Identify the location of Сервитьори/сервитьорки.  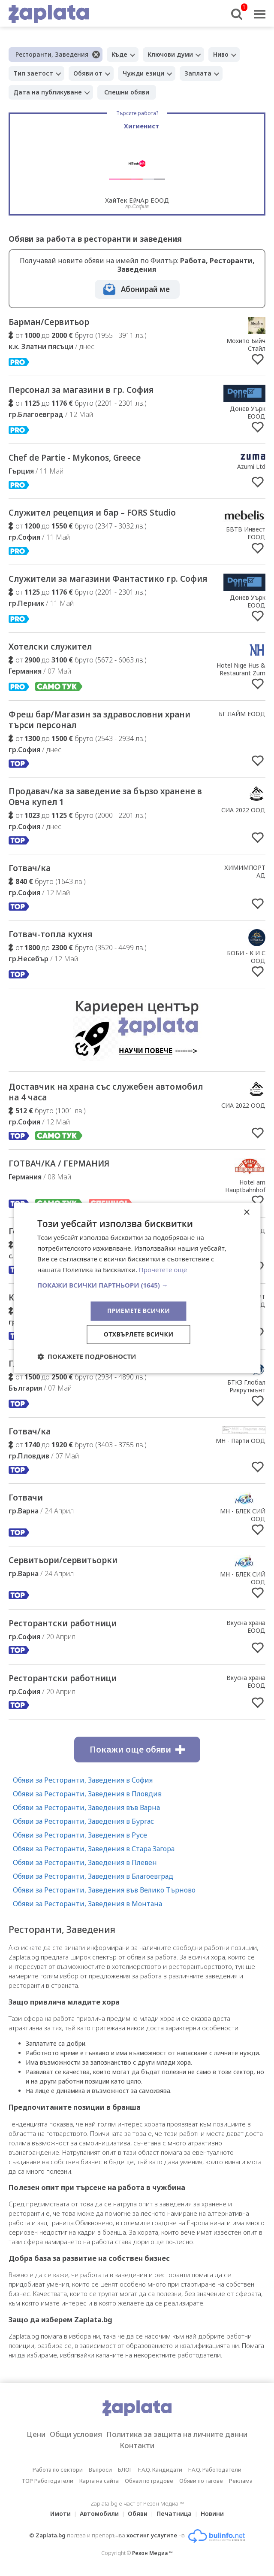
(63, 1560).